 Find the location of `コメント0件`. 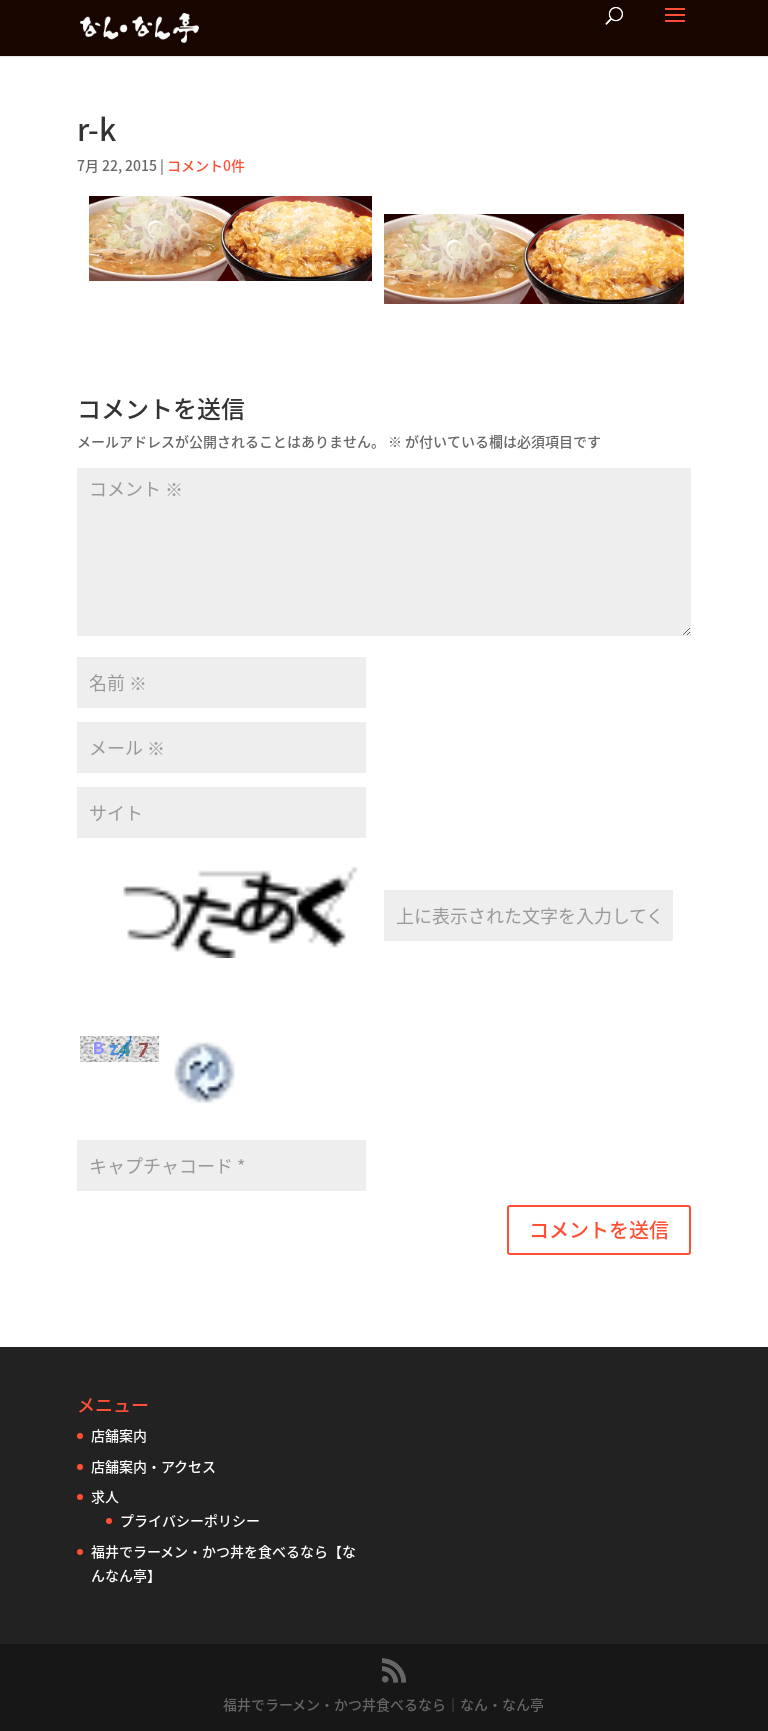

コメント0件 is located at coordinates (206, 165).